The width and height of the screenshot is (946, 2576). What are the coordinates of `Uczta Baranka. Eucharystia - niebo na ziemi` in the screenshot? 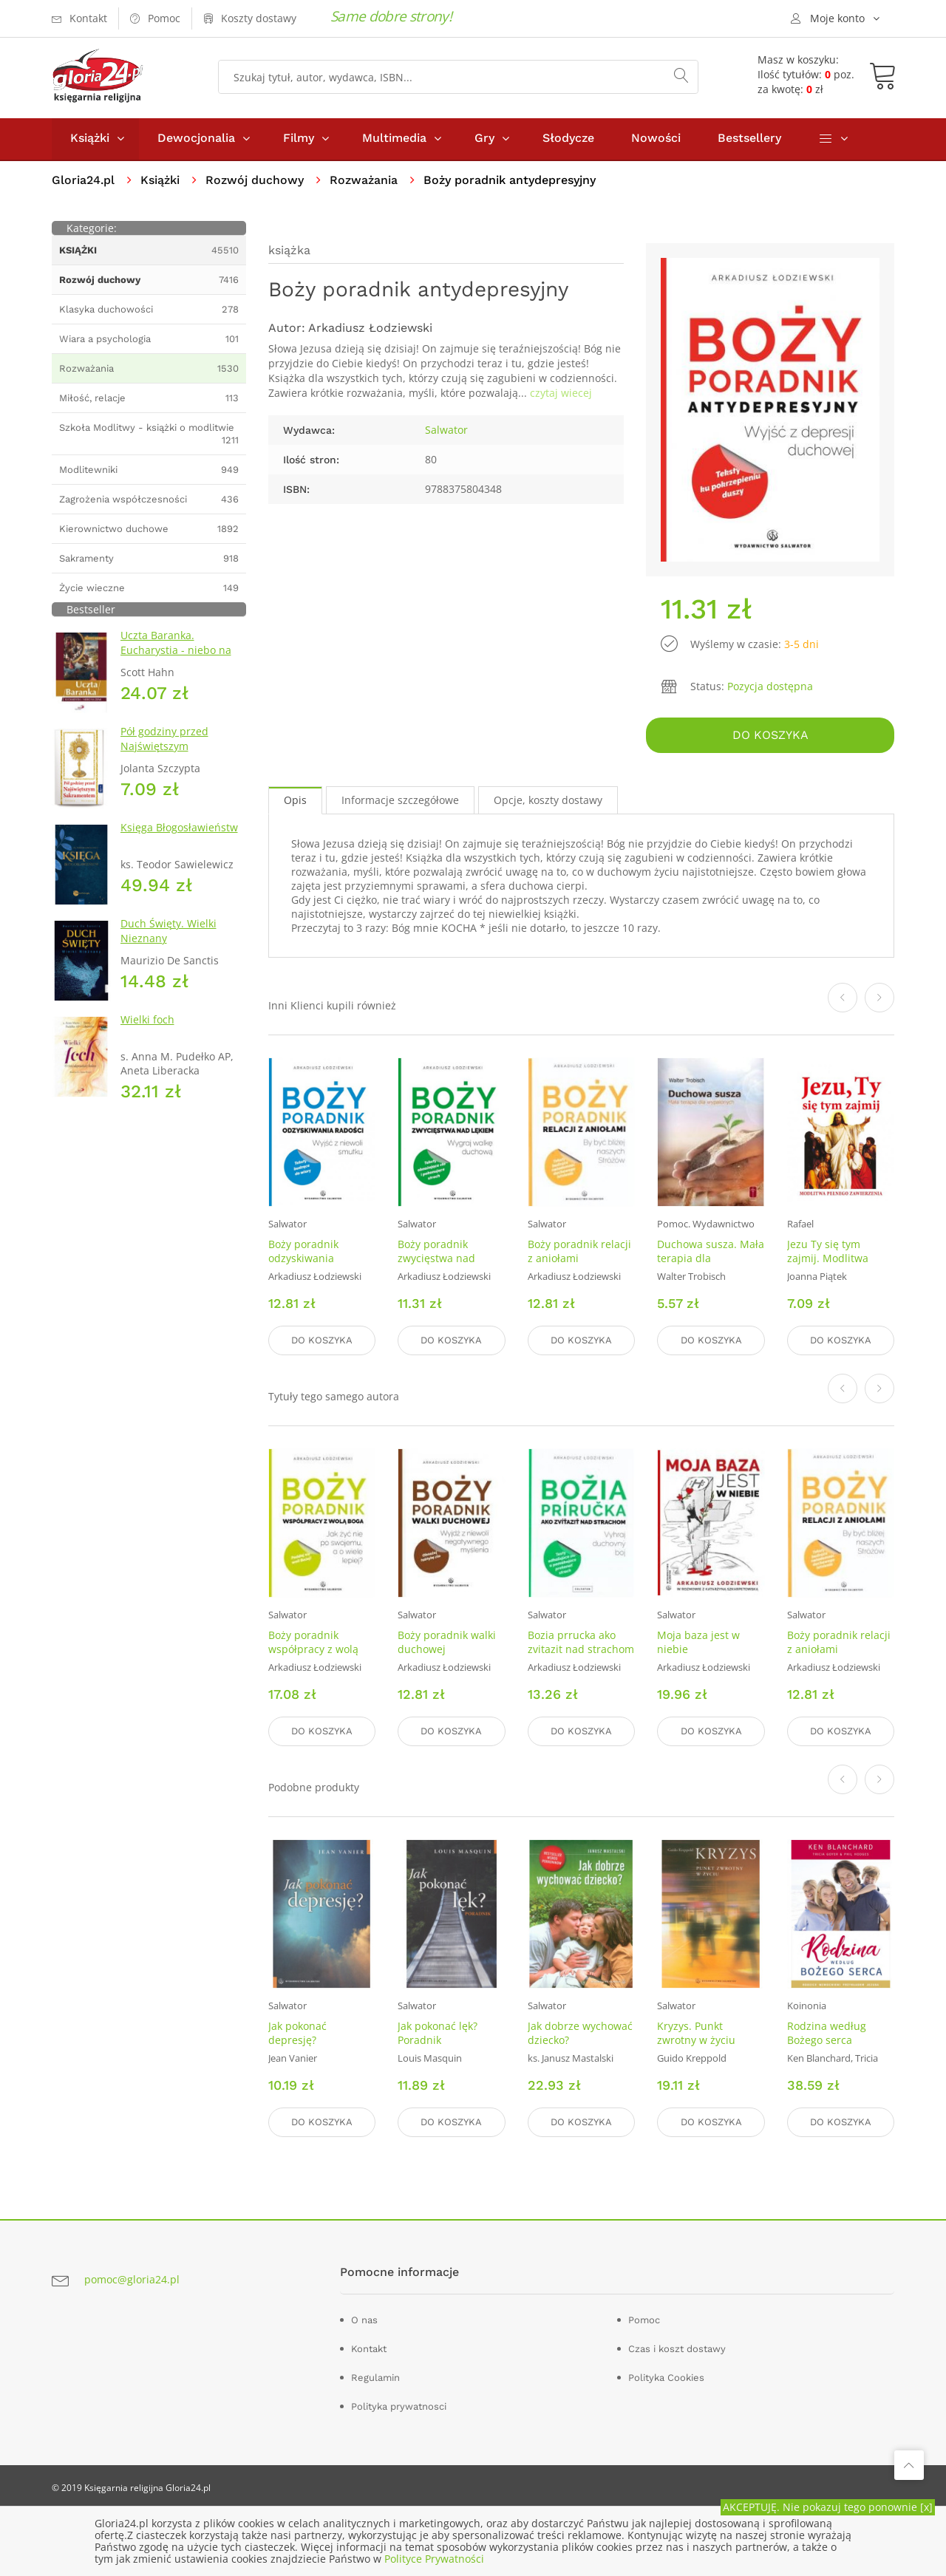 It's located at (175, 651).